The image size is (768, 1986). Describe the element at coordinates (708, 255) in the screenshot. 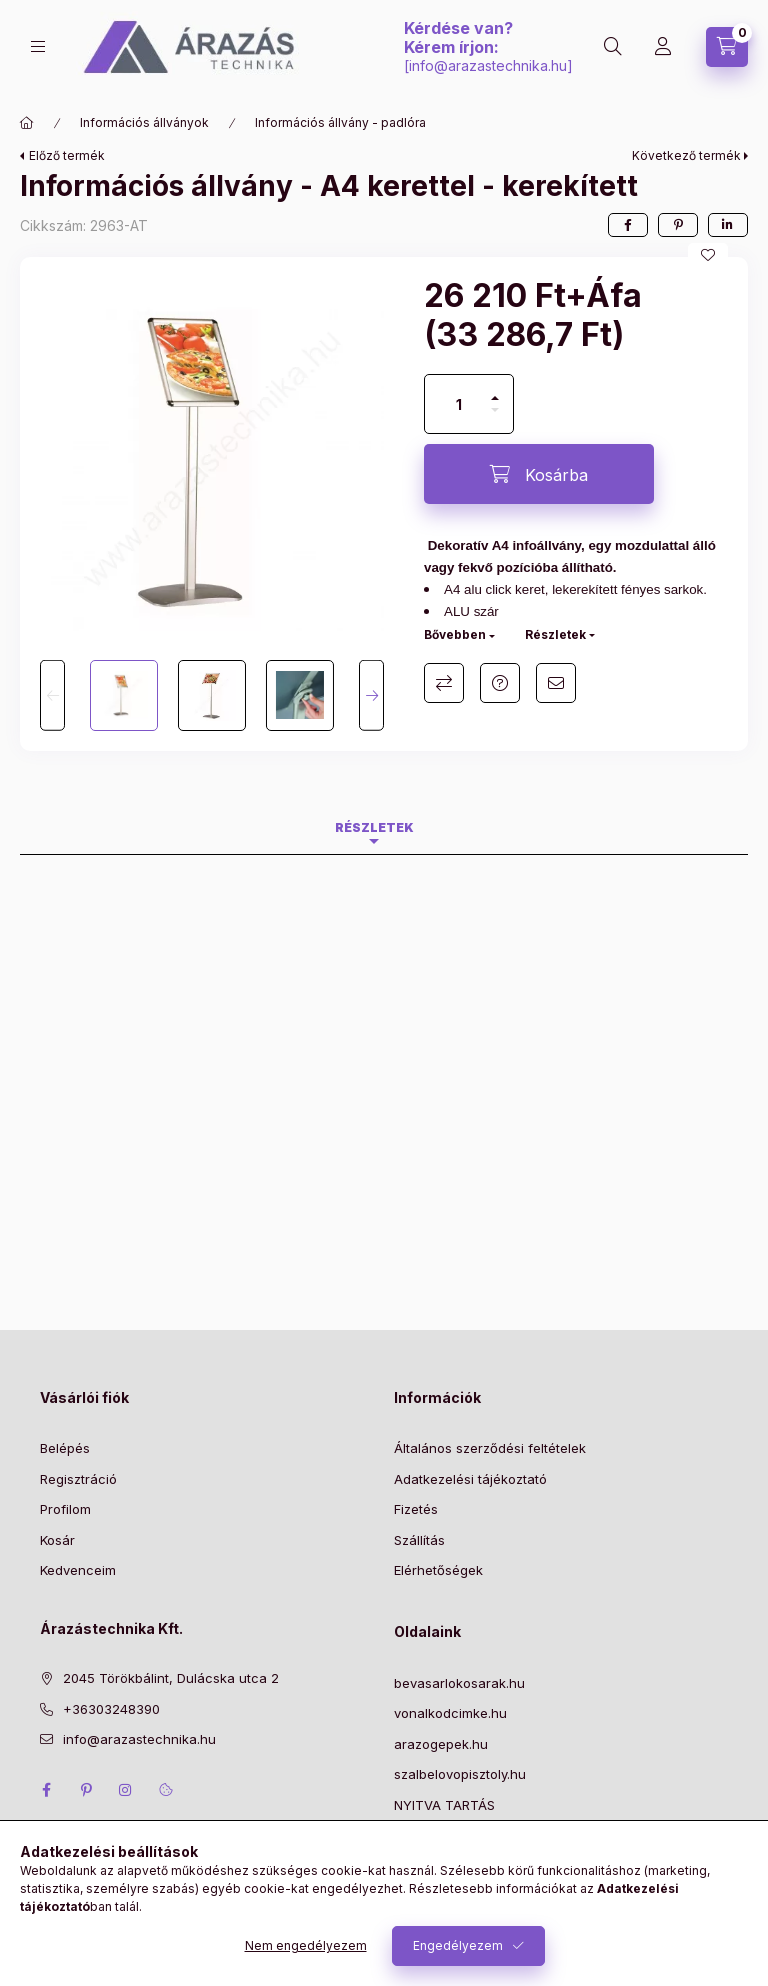

I see `[Kedvencekhez]` at that location.